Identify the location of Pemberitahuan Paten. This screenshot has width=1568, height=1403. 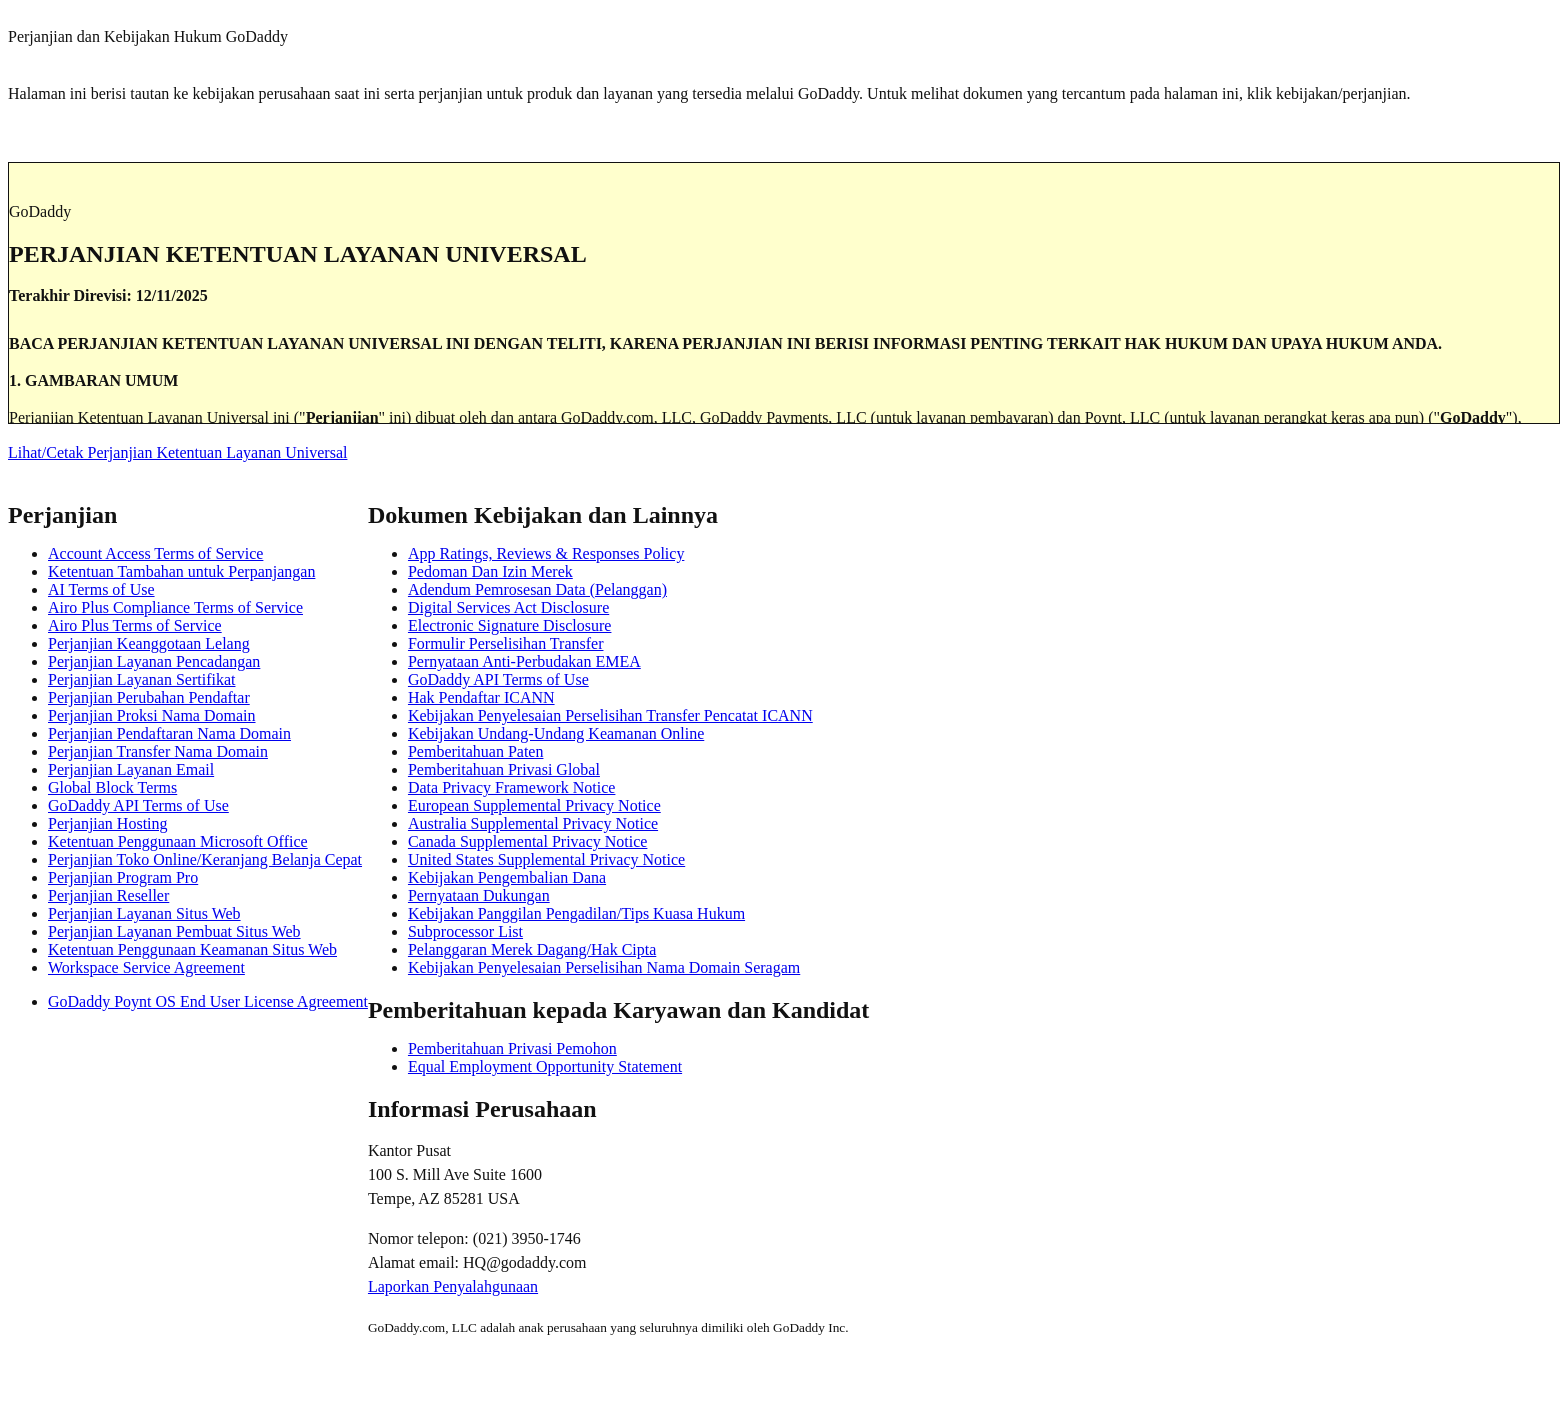
(476, 751).